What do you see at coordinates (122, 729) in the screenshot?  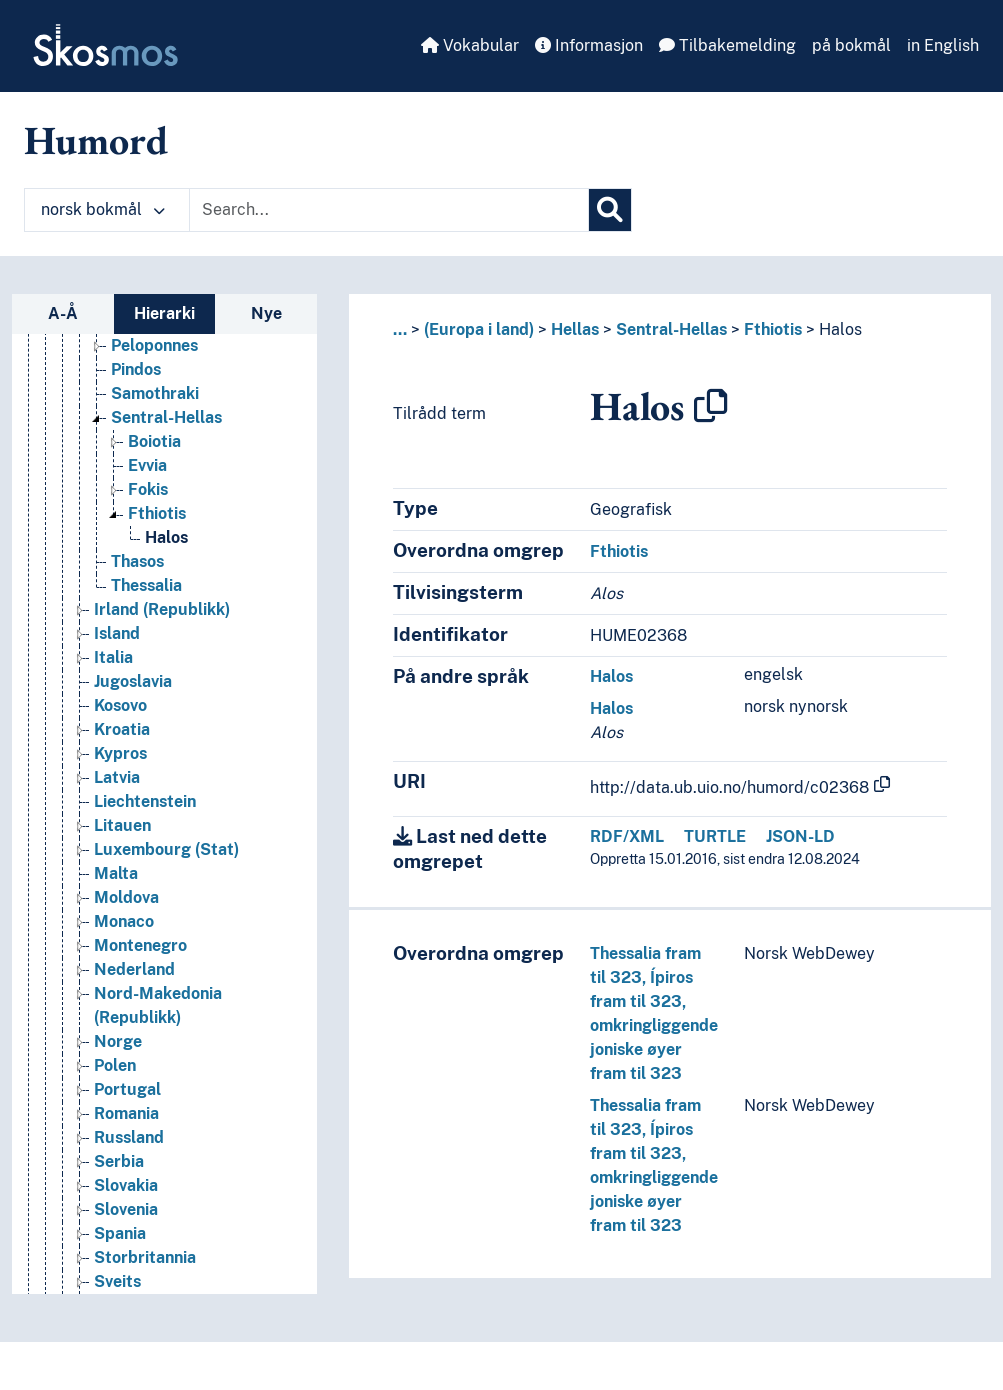 I see `Kroatia [Go to the concept page]` at bounding box center [122, 729].